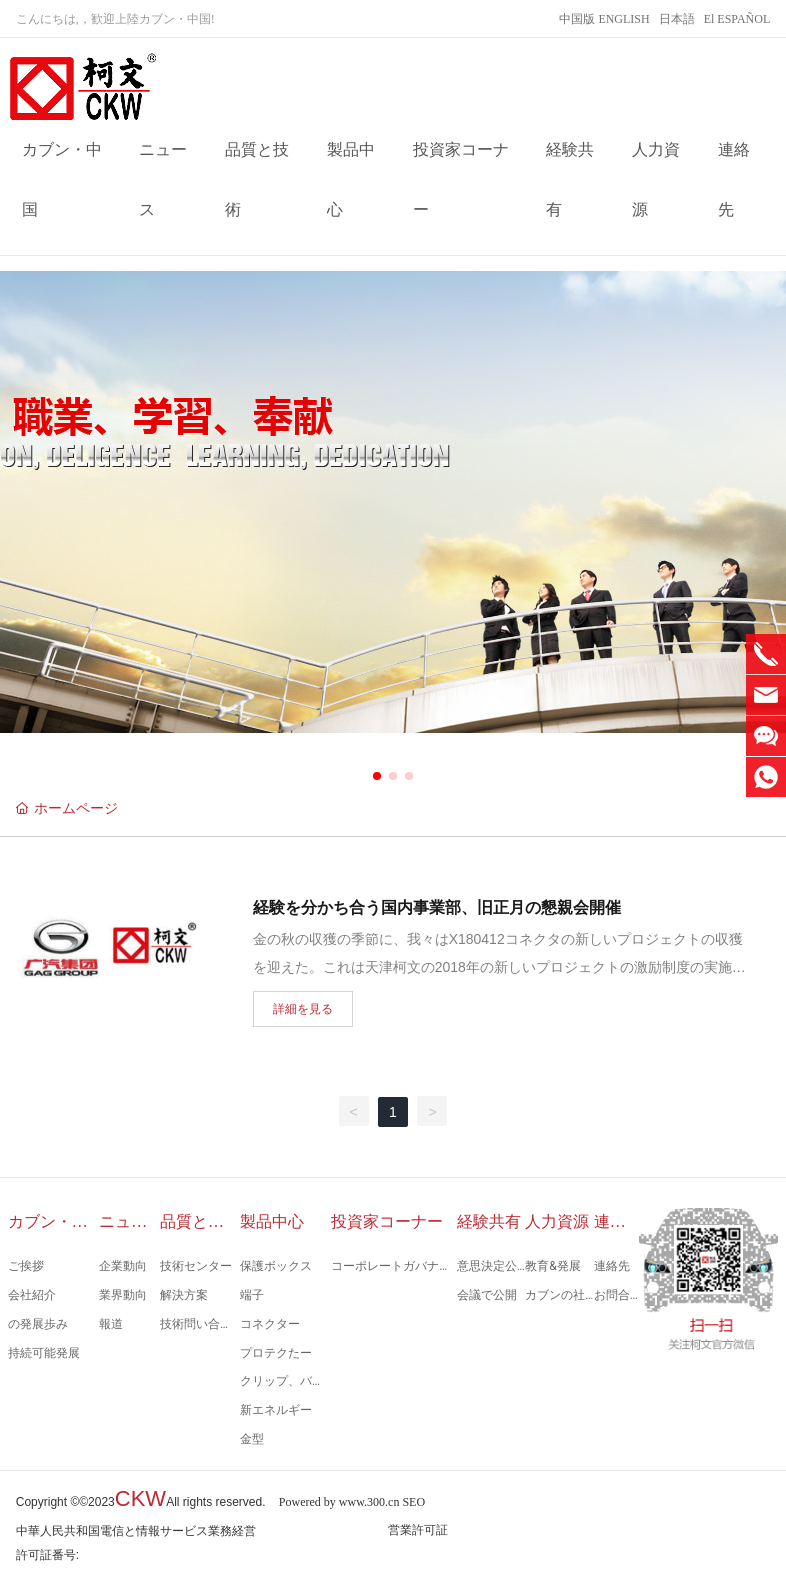 The image size is (786, 1586). What do you see at coordinates (437, 907) in the screenshot?
I see `経験を分かち合う国内事業部、旧正月の懇親会開催` at bounding box center [437, 907].